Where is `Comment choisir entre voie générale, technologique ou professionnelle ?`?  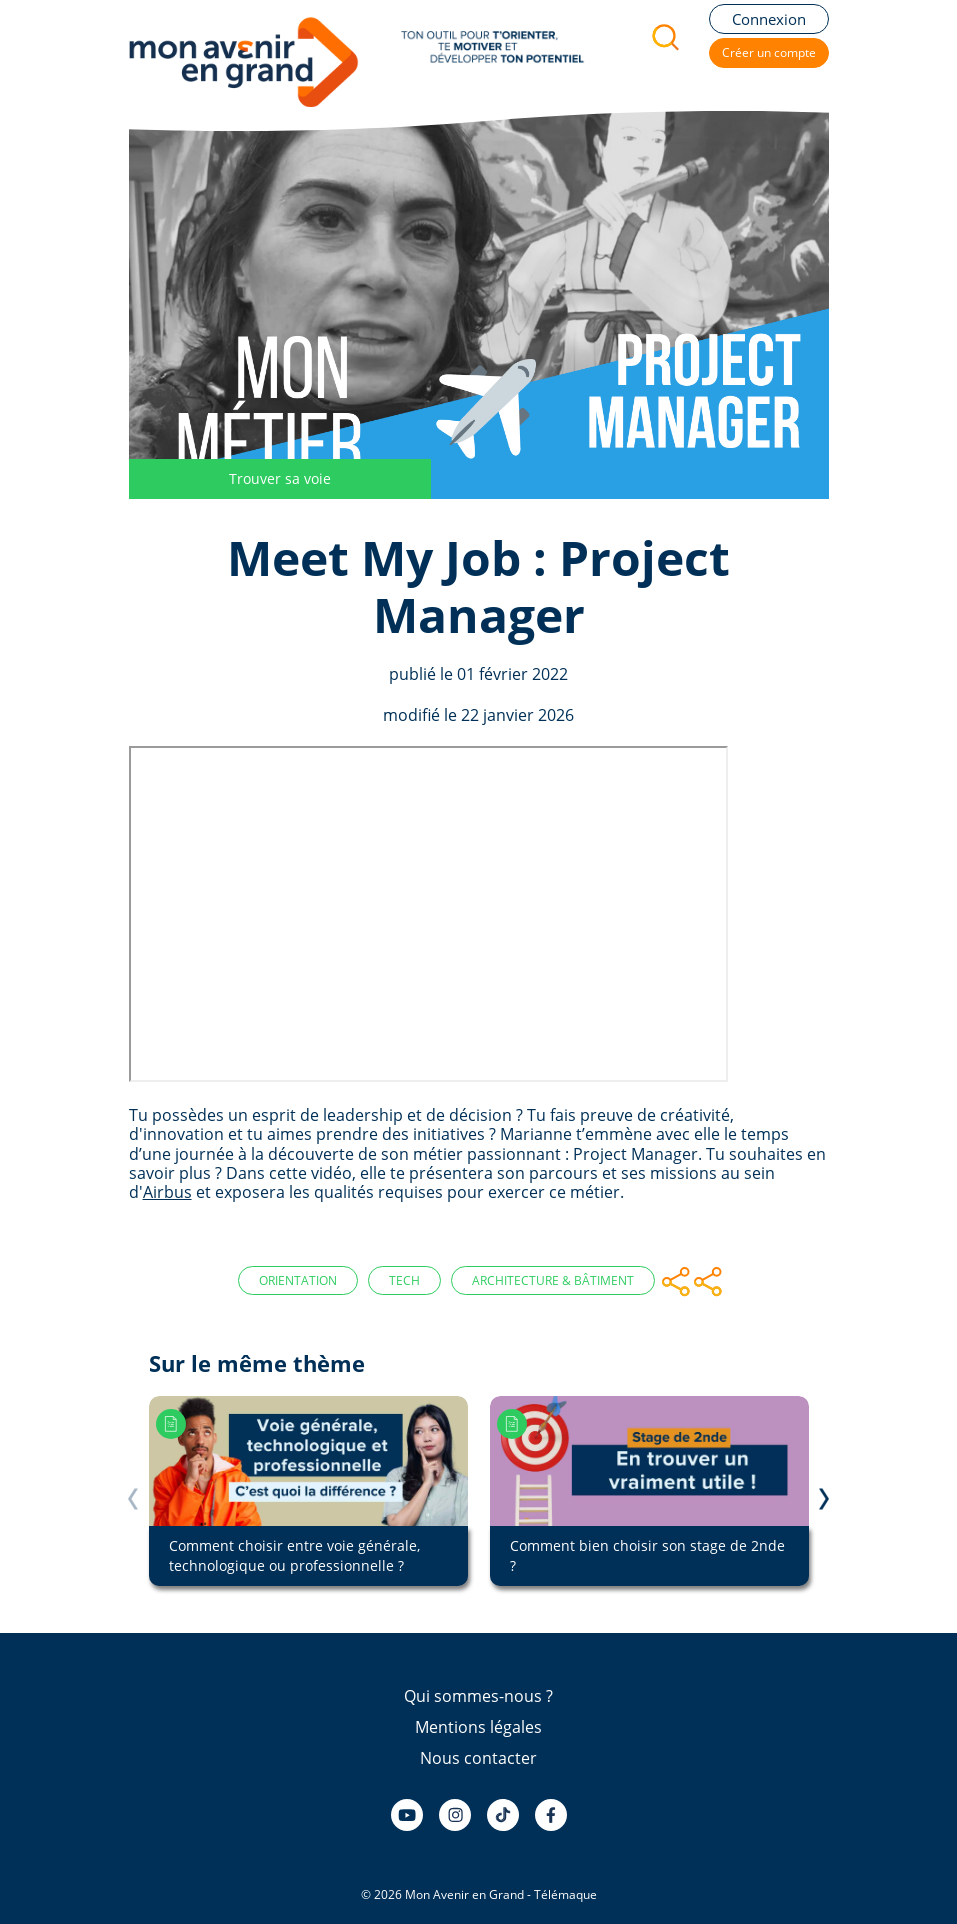 Comment choisir entre voie générale, technologique ou professionnelle ? is located at coordinates (294, 1555).